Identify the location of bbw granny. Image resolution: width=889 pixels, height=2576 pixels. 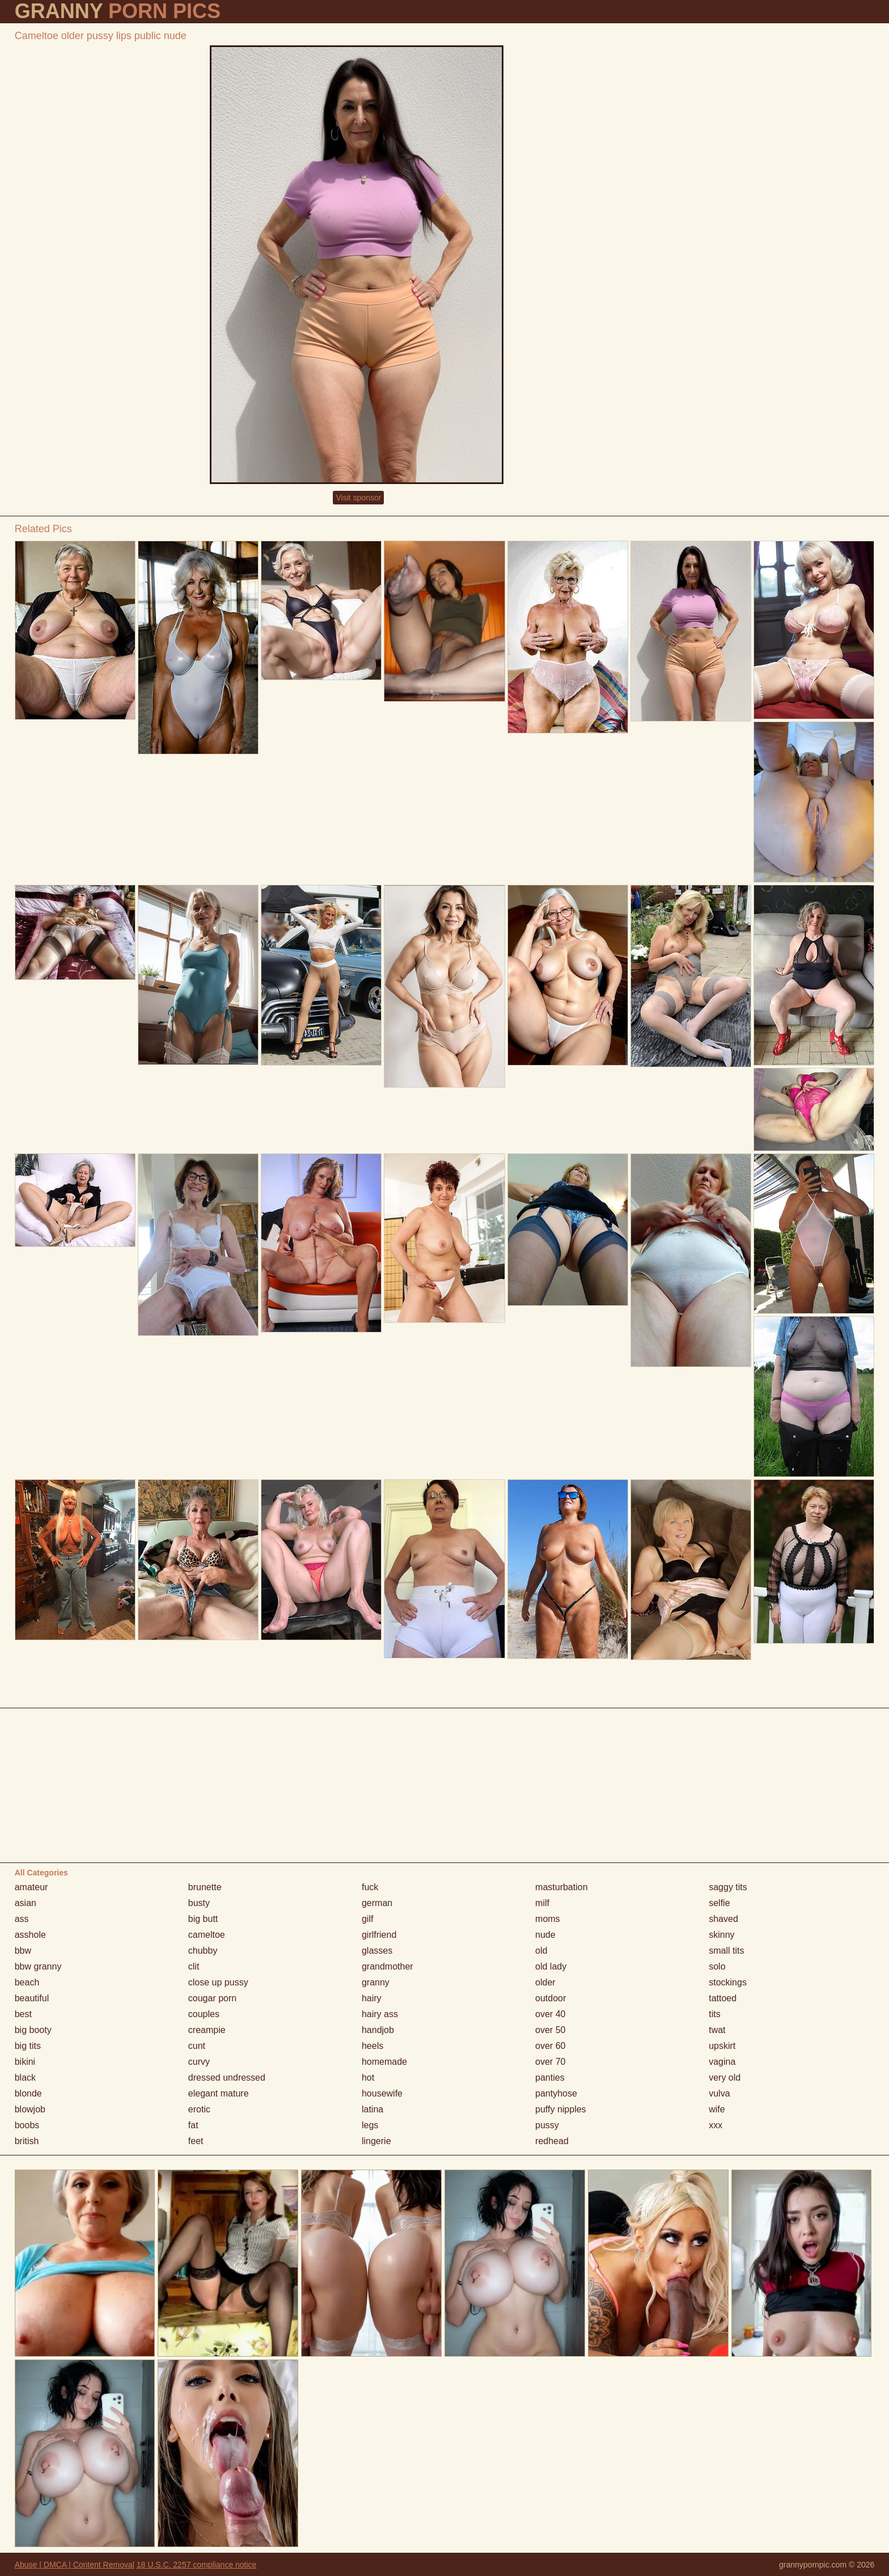
(38, 1966).